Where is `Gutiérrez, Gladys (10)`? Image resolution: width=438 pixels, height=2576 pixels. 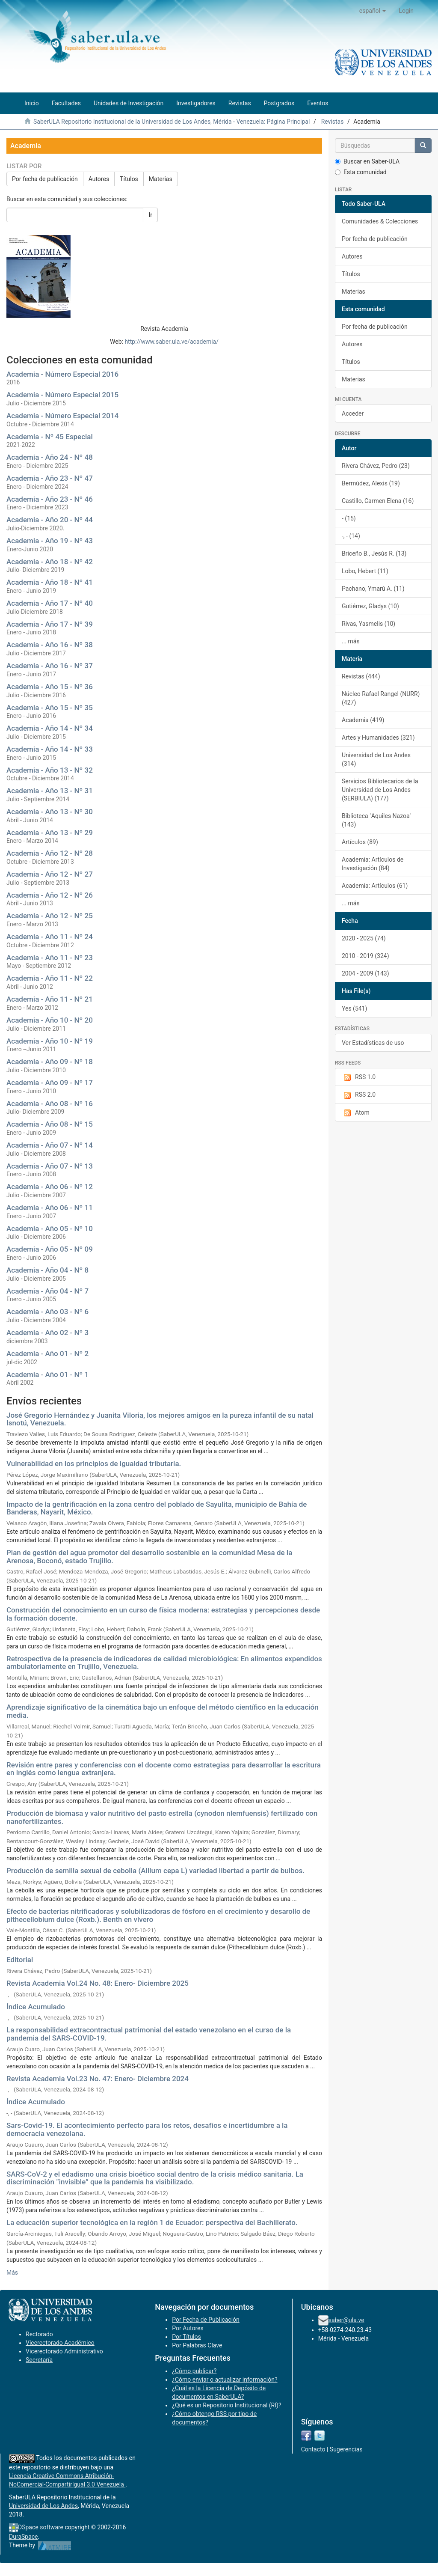
Gutiérrez, Gladys (10) is located at coordinates (370, 606).